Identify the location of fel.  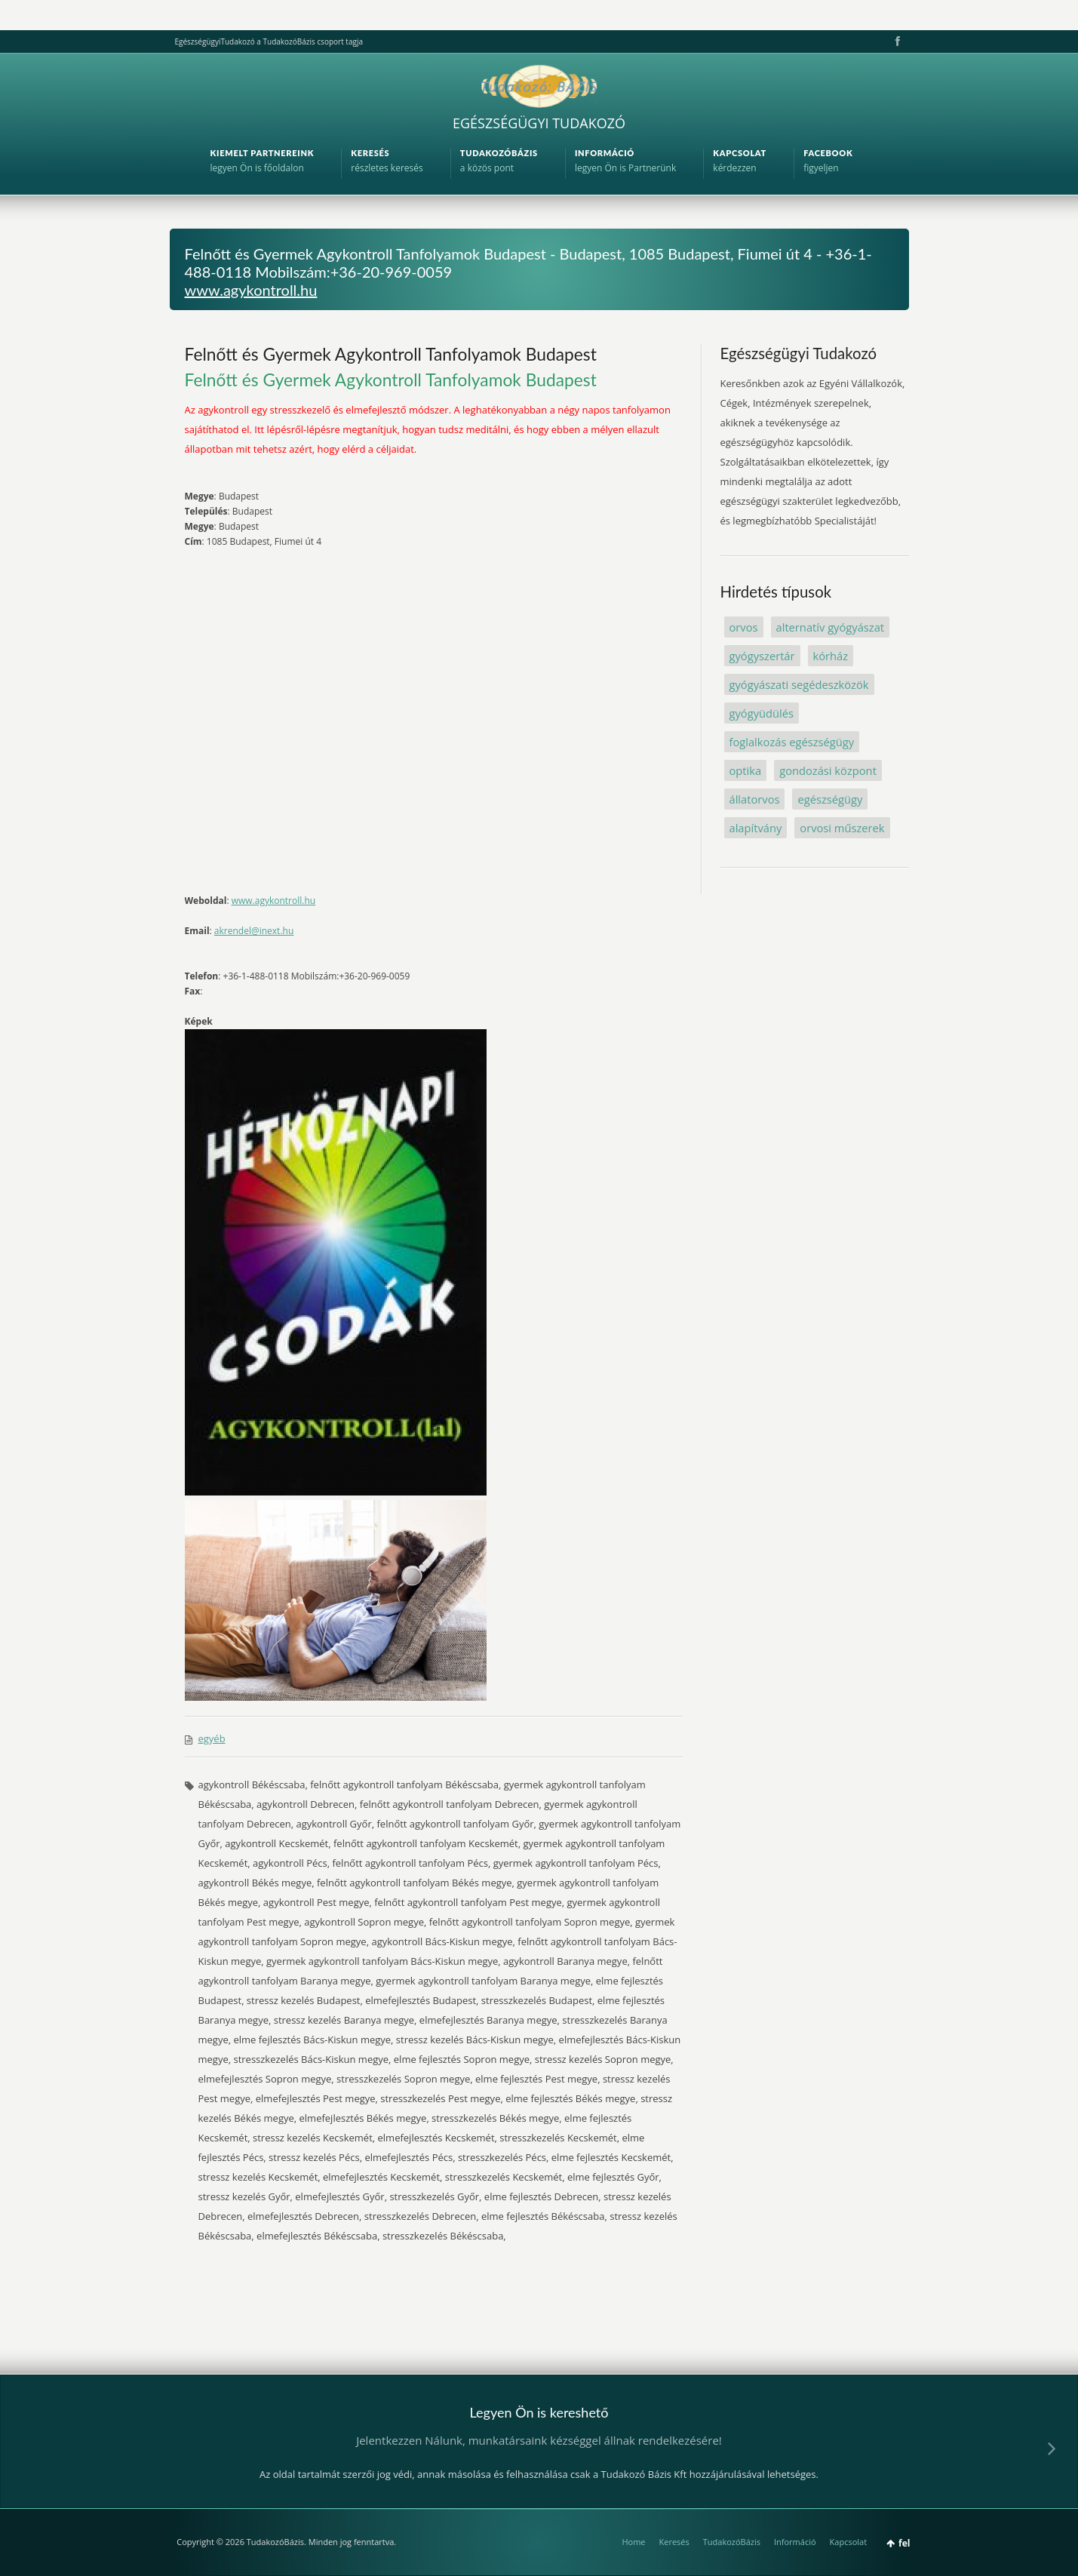
(904, 2543).